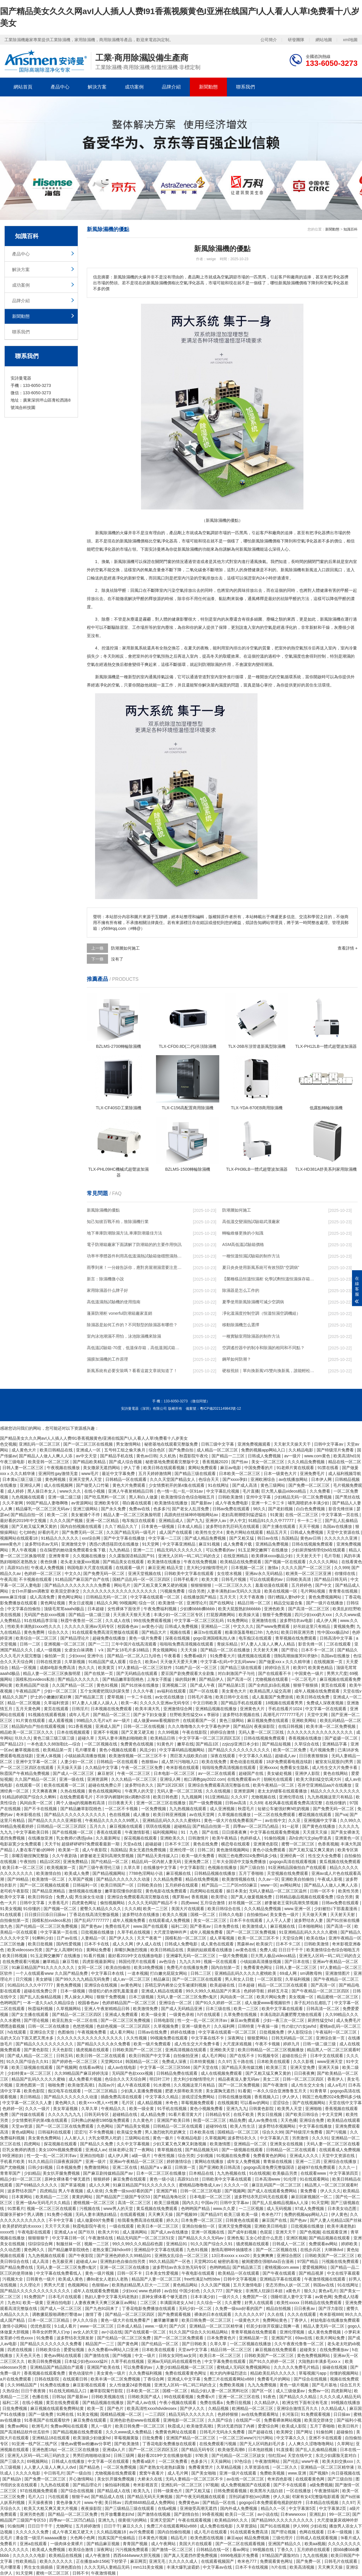 Image resolution: width=362 pixels, height=2576 pixels. What do you see at coordinates (284, 1702) in the screenshot?
I see `18视频在线观看男男` at bounding box center [284, 1702].